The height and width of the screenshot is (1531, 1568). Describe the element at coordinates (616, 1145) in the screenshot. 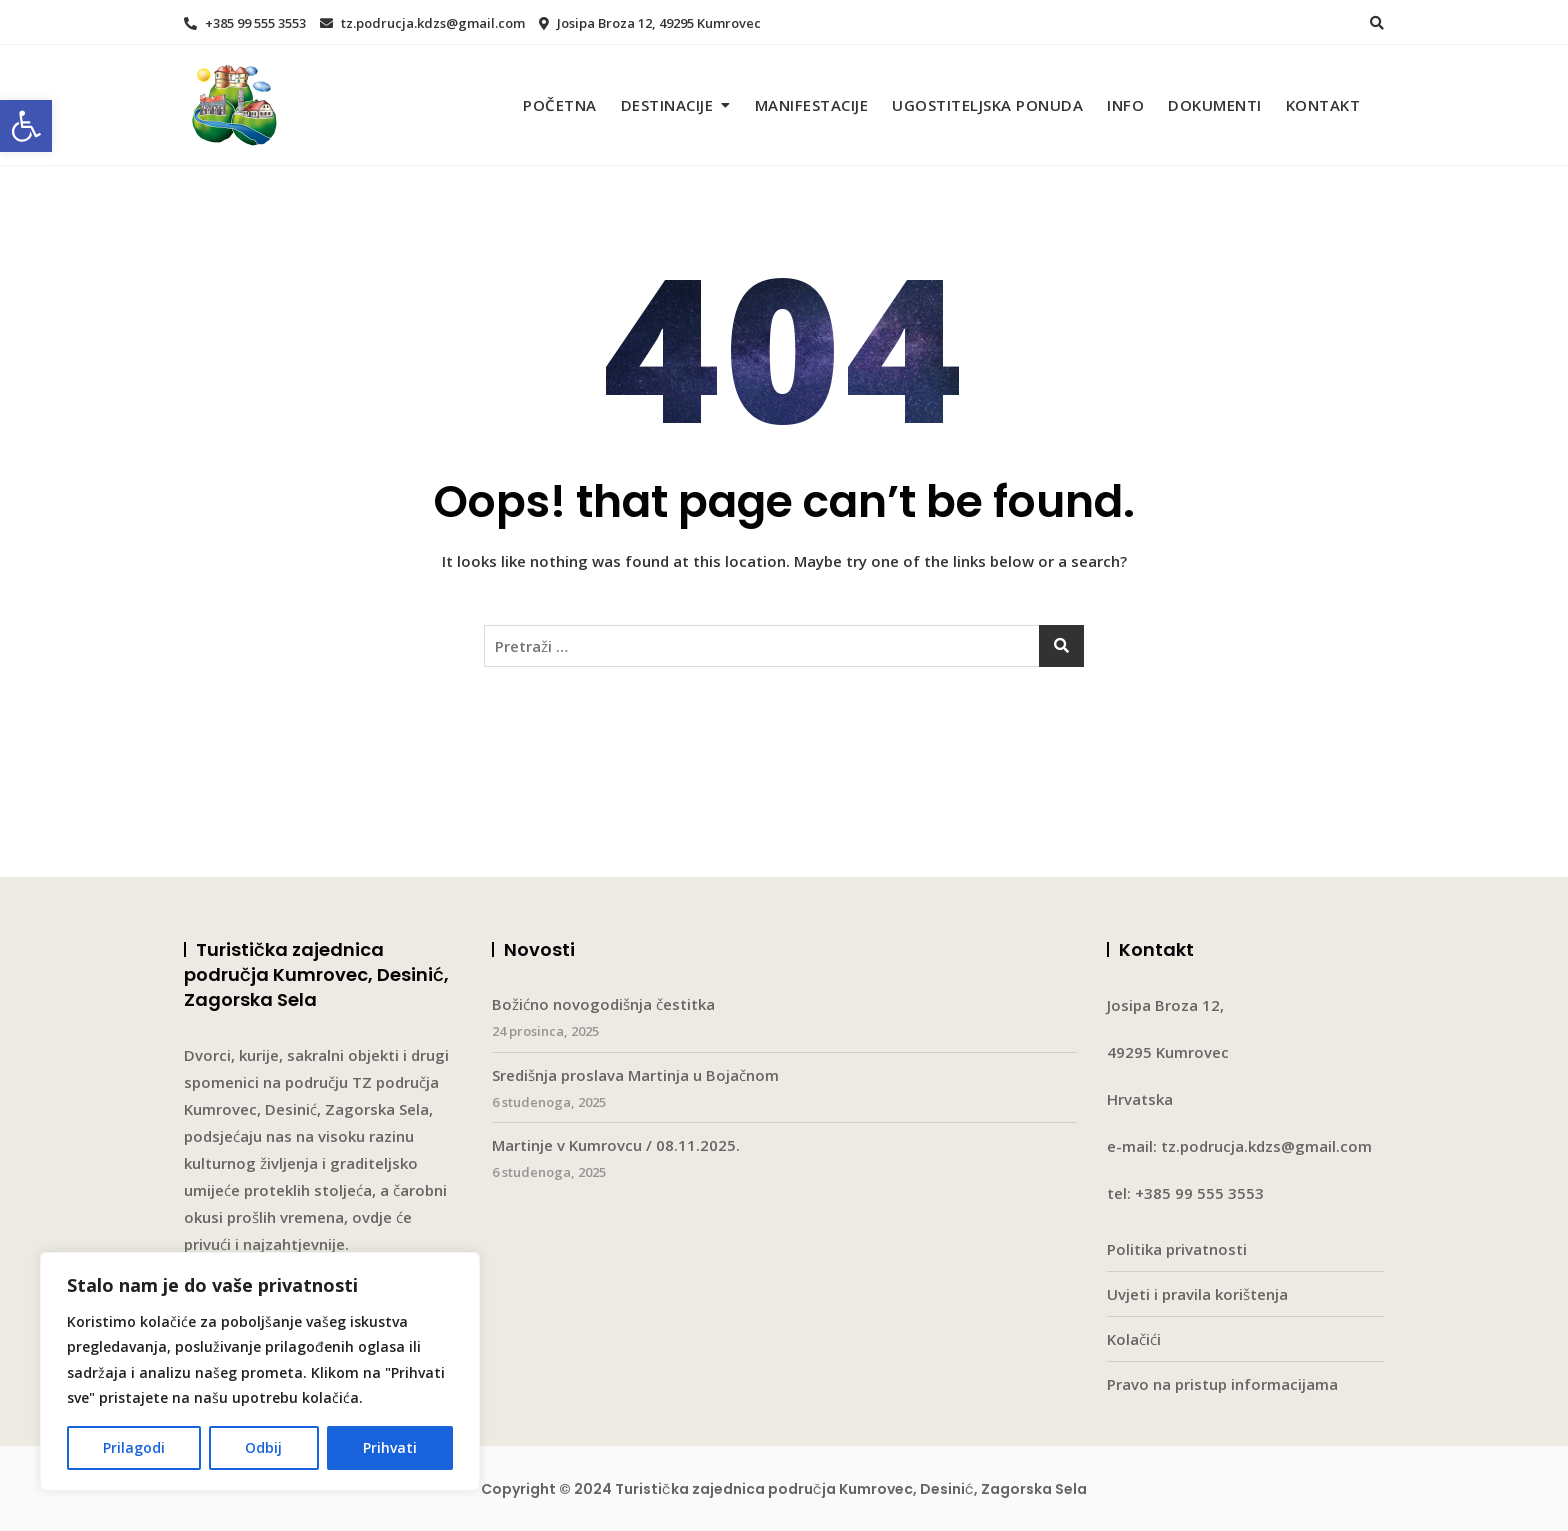

I see `Martinje v Kumrovcu / 08.11.2025.` at that location.